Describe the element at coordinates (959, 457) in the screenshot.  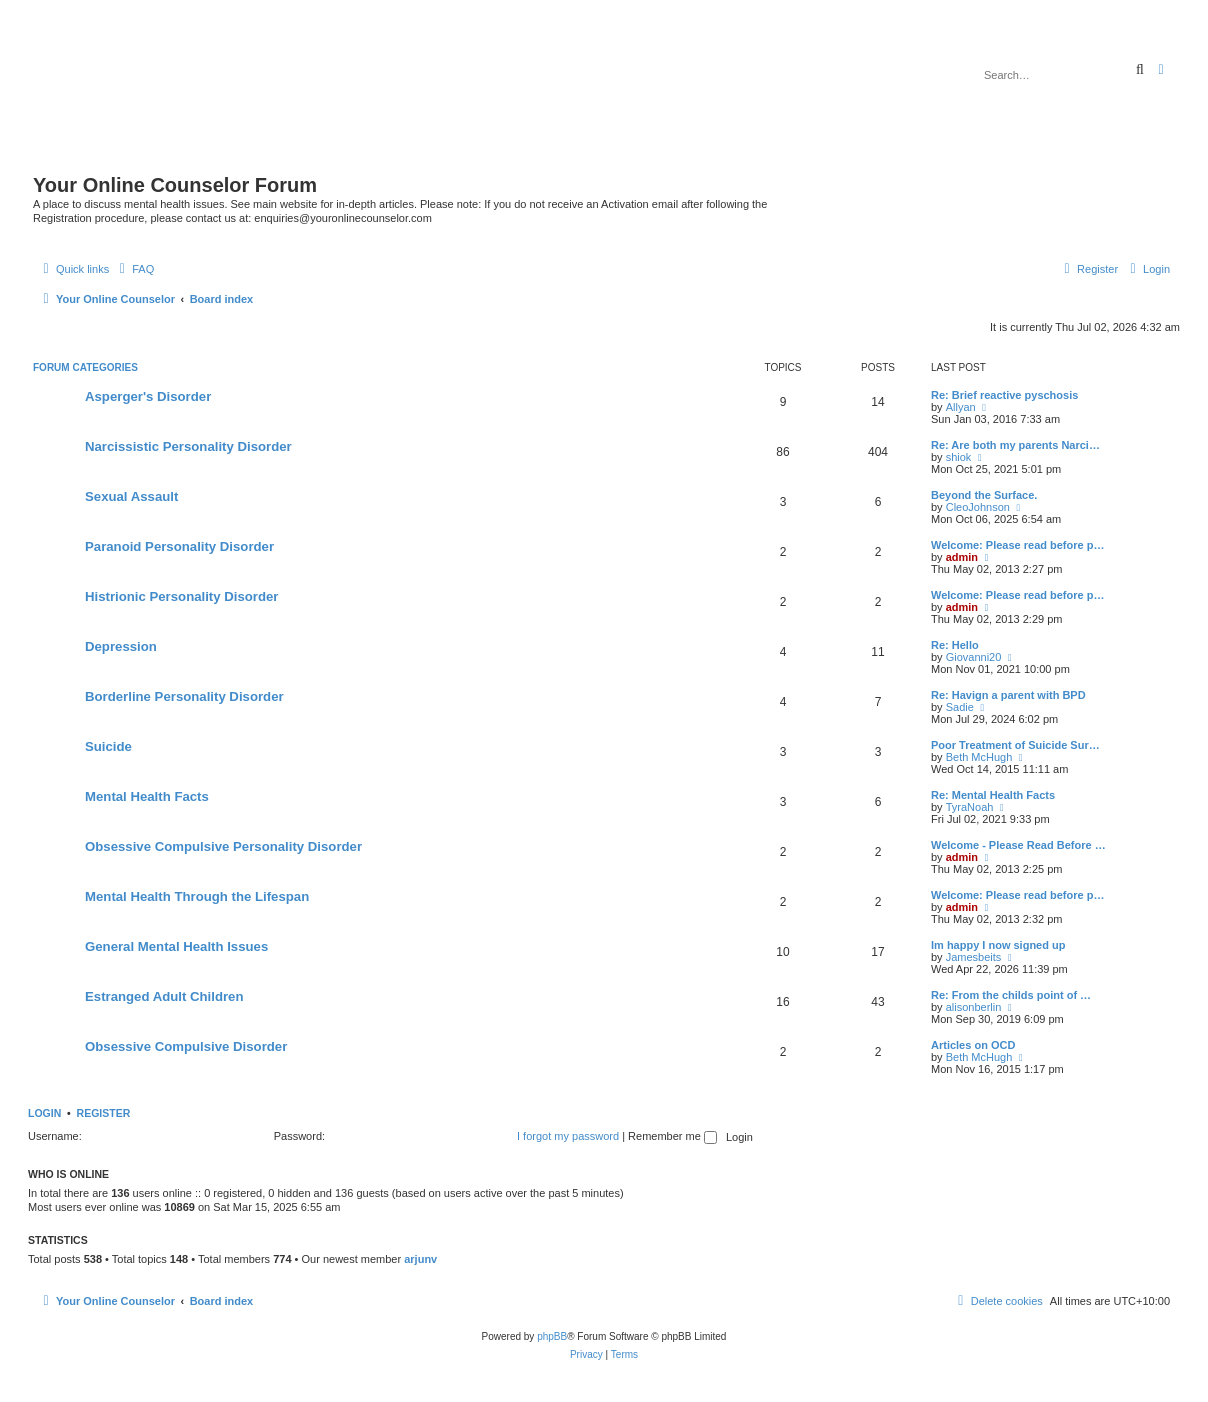
I see `shiok` at that location.